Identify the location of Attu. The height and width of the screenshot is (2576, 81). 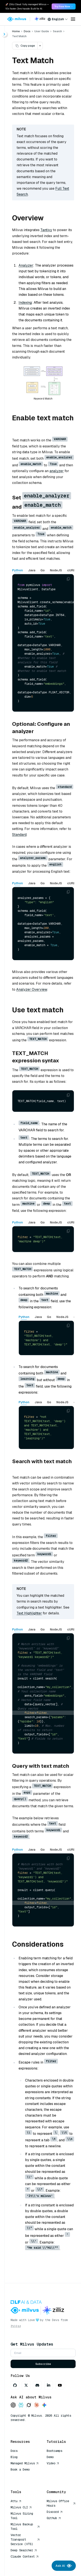
(16, 2501).